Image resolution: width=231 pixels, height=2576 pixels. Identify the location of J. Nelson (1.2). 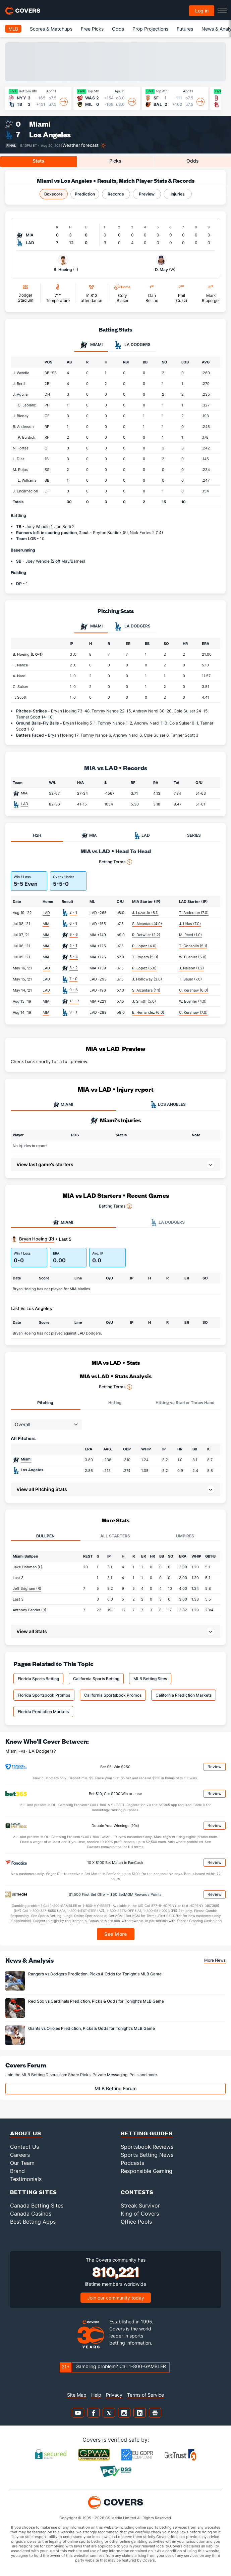
(191, 968).